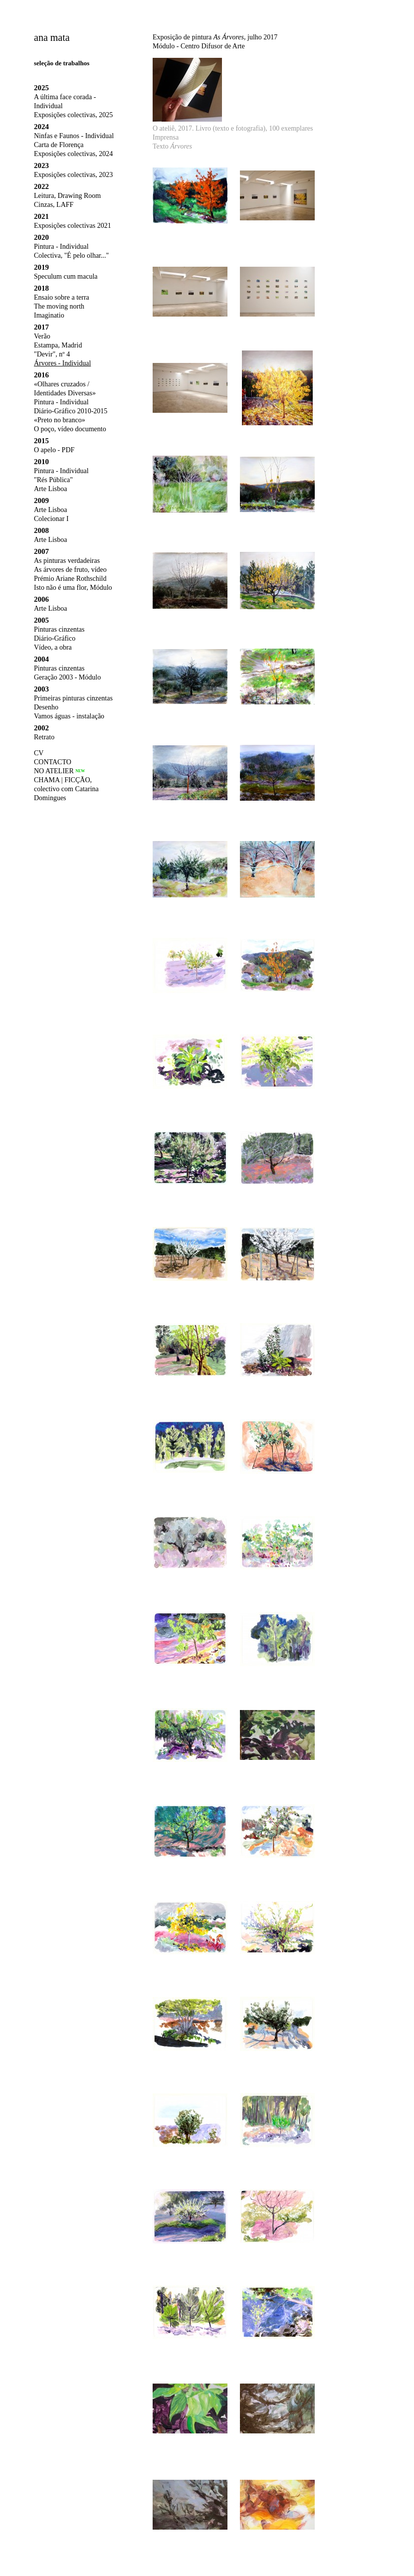 The width and height of the screenshot is (414, 2576). Describe the element at coordinates (70, 429) in the screenshot. I see `O poço, vídeo documento` at that location.